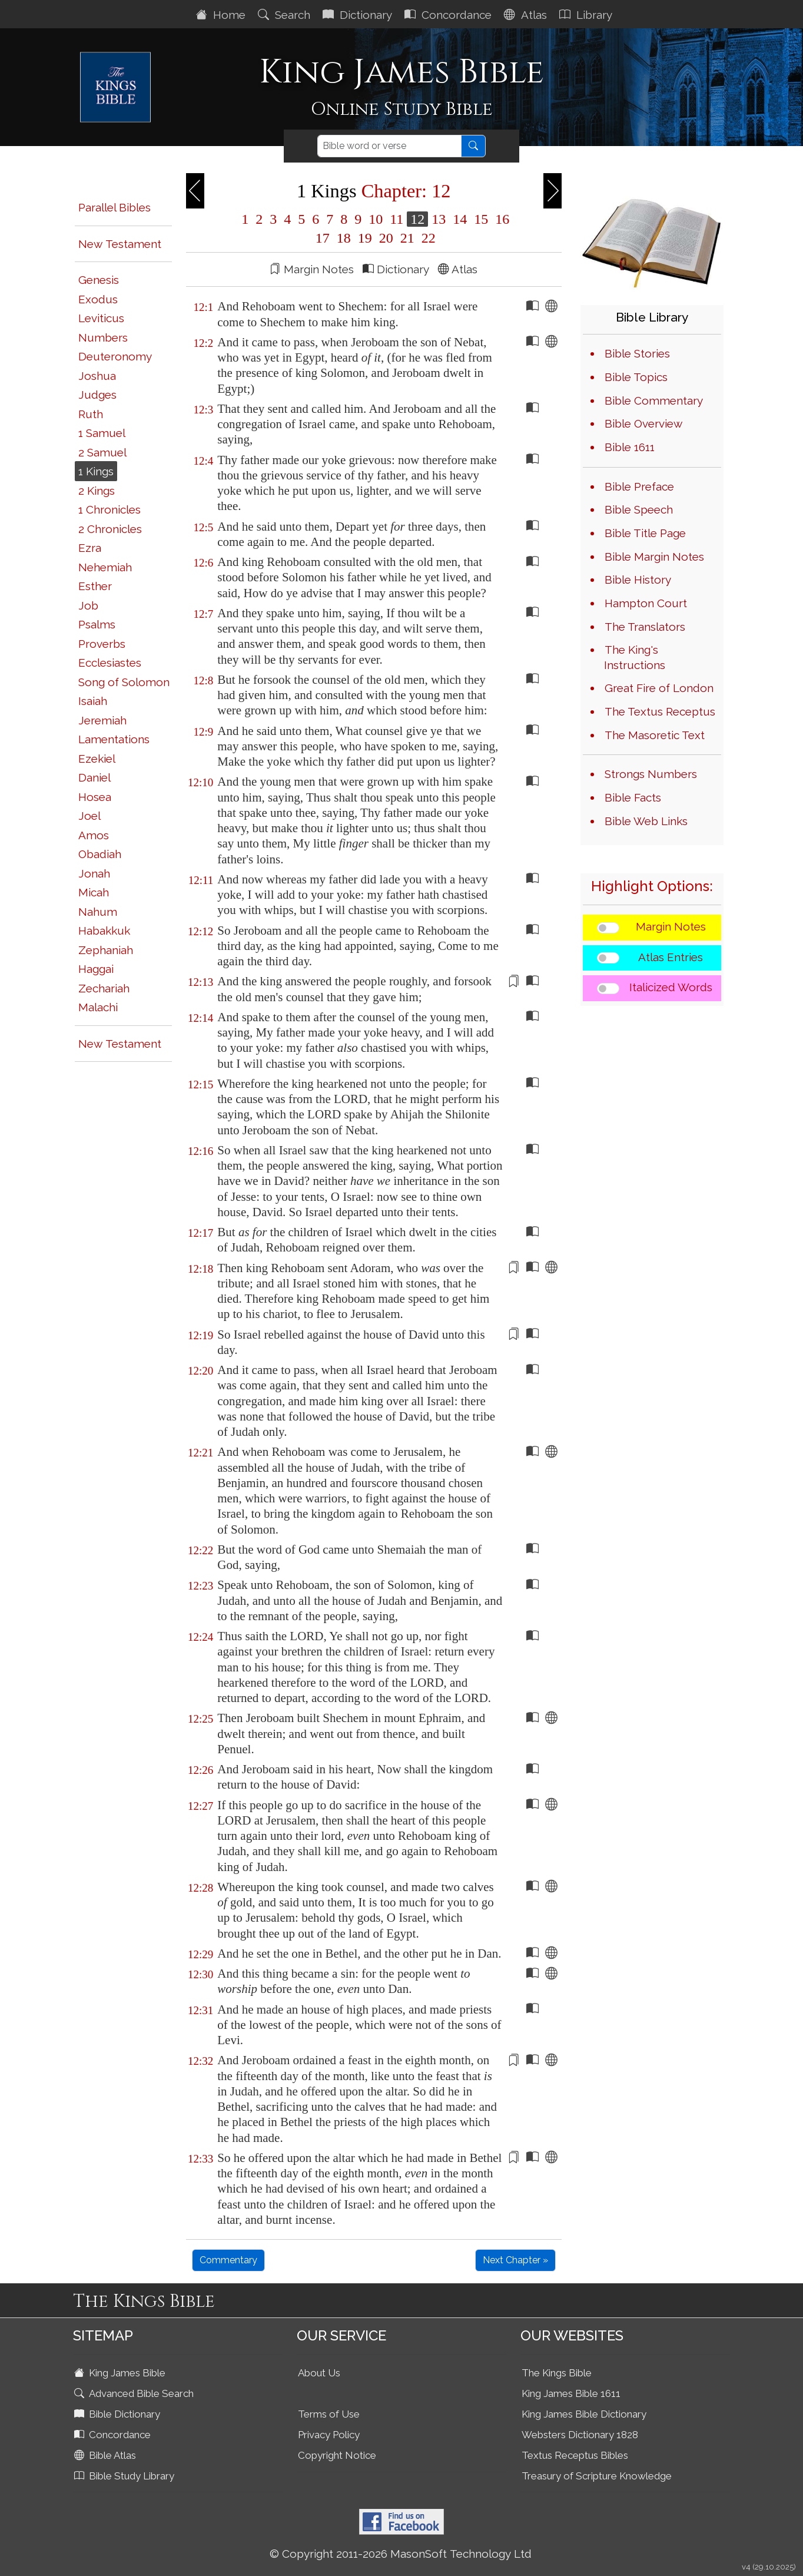 The image size is (803, 2576). Describe the element at coordinates (587, 14) in the screenshot. I see `Library` at that location.